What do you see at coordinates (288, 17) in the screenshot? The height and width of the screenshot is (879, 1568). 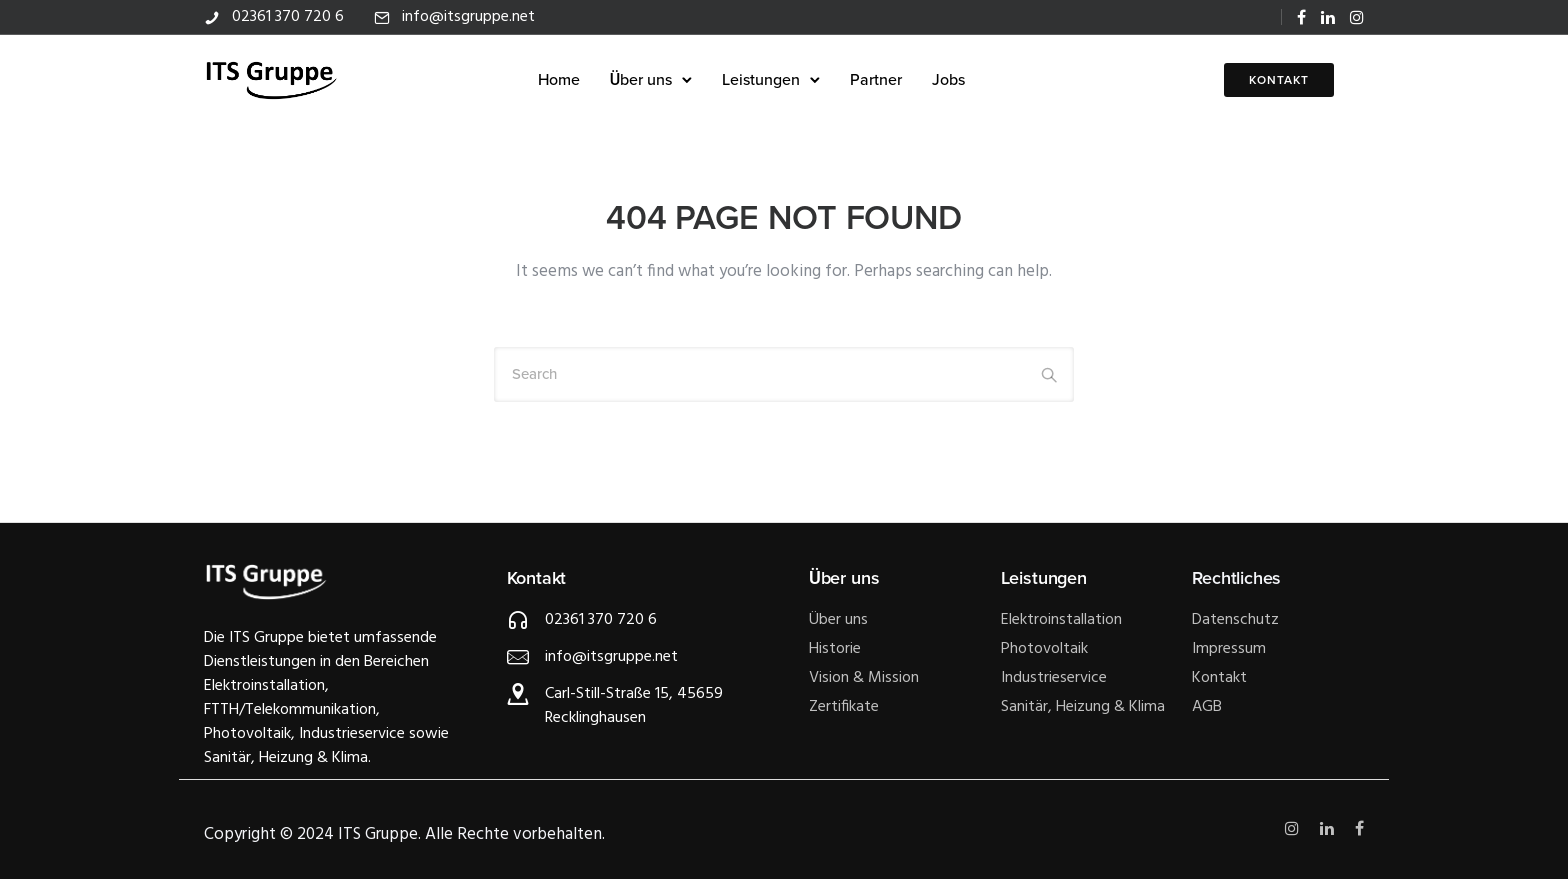 I see `02361 370 720 6` at bounding box center [288, 17].